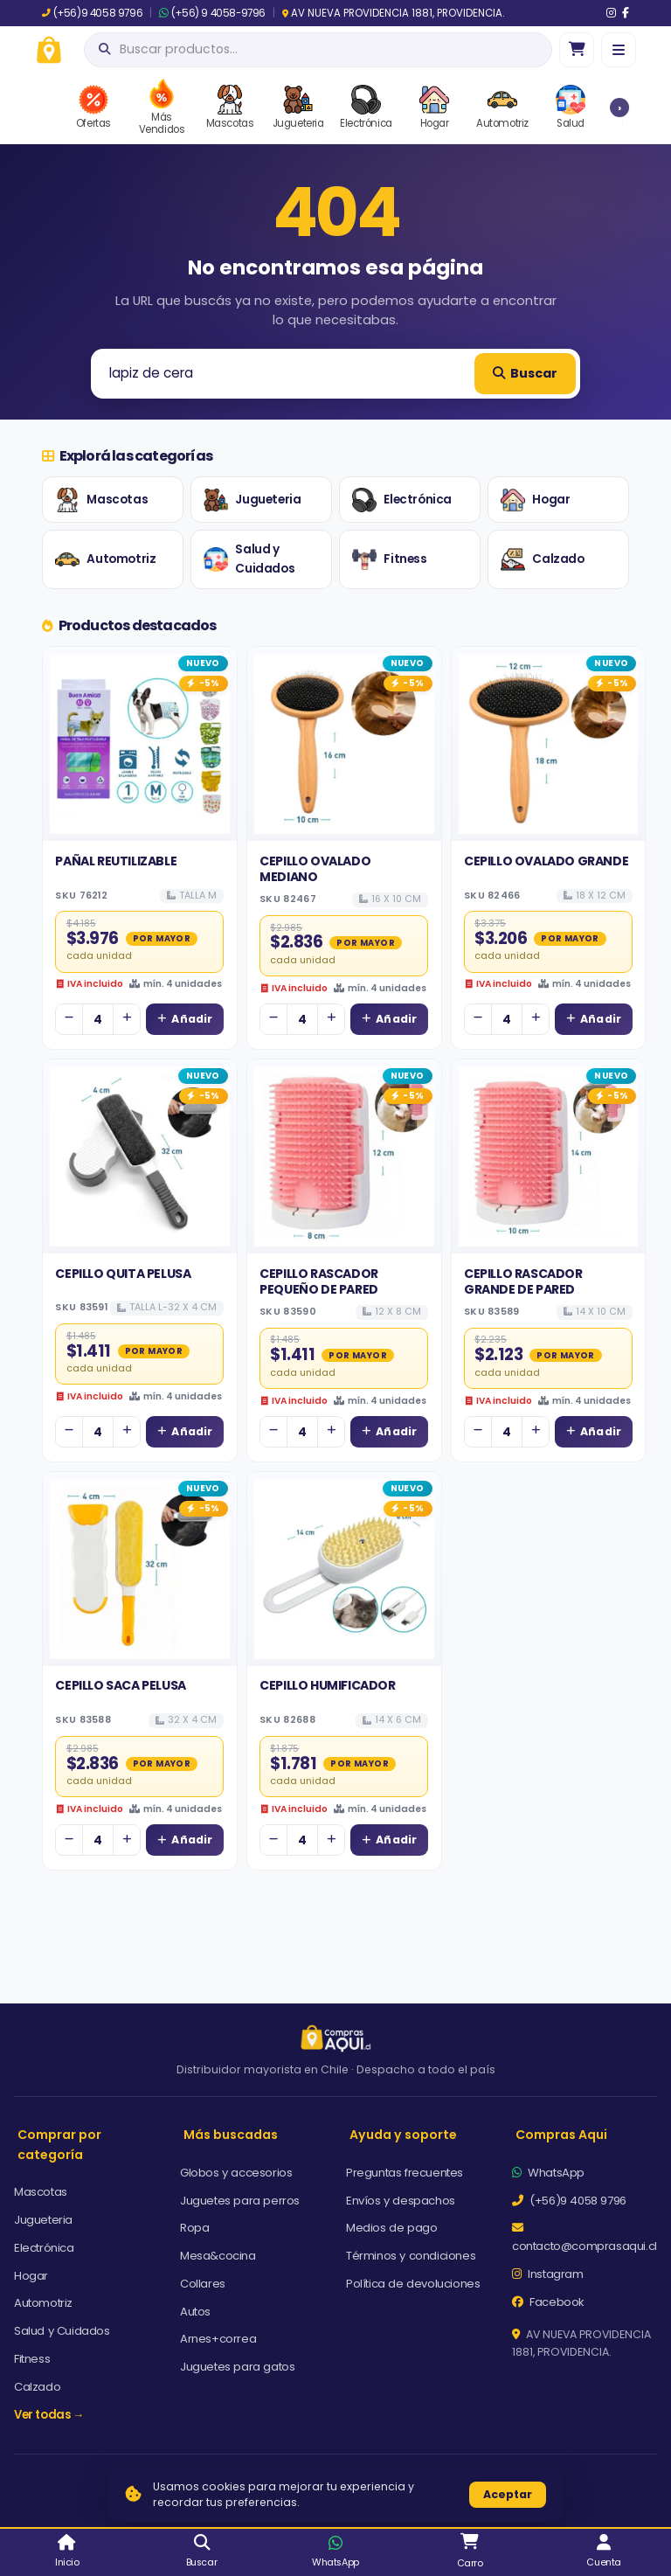 The image size is (671, 2576). I want to click on Medios de pago, so click(391, 2227).